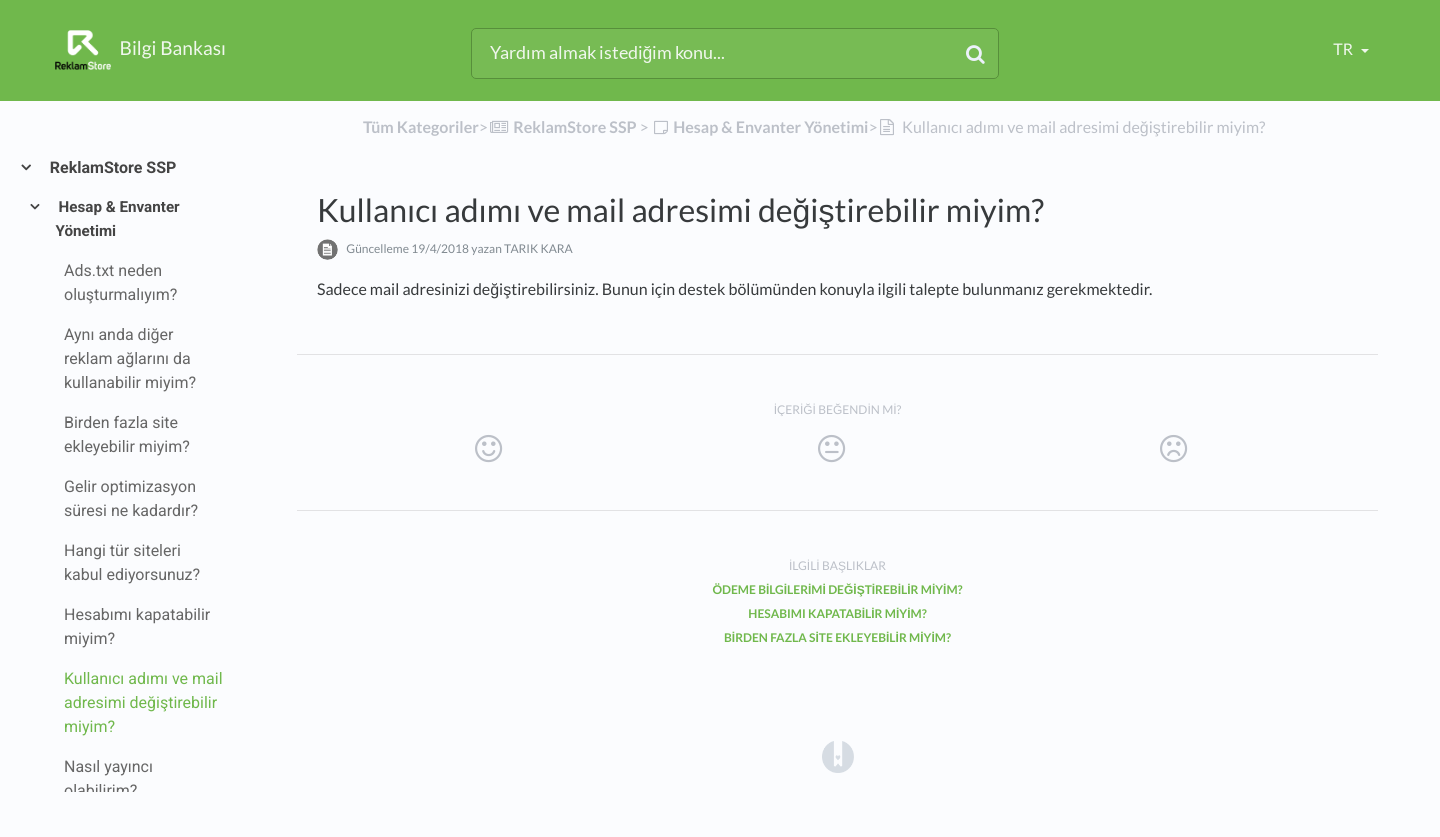 The width and height of the screenshot is (1440, 837). What do you see at coordinates (421, 127) in the screenshot?
I see `Tüm Kategoriler` at bounding box center [421, 127].